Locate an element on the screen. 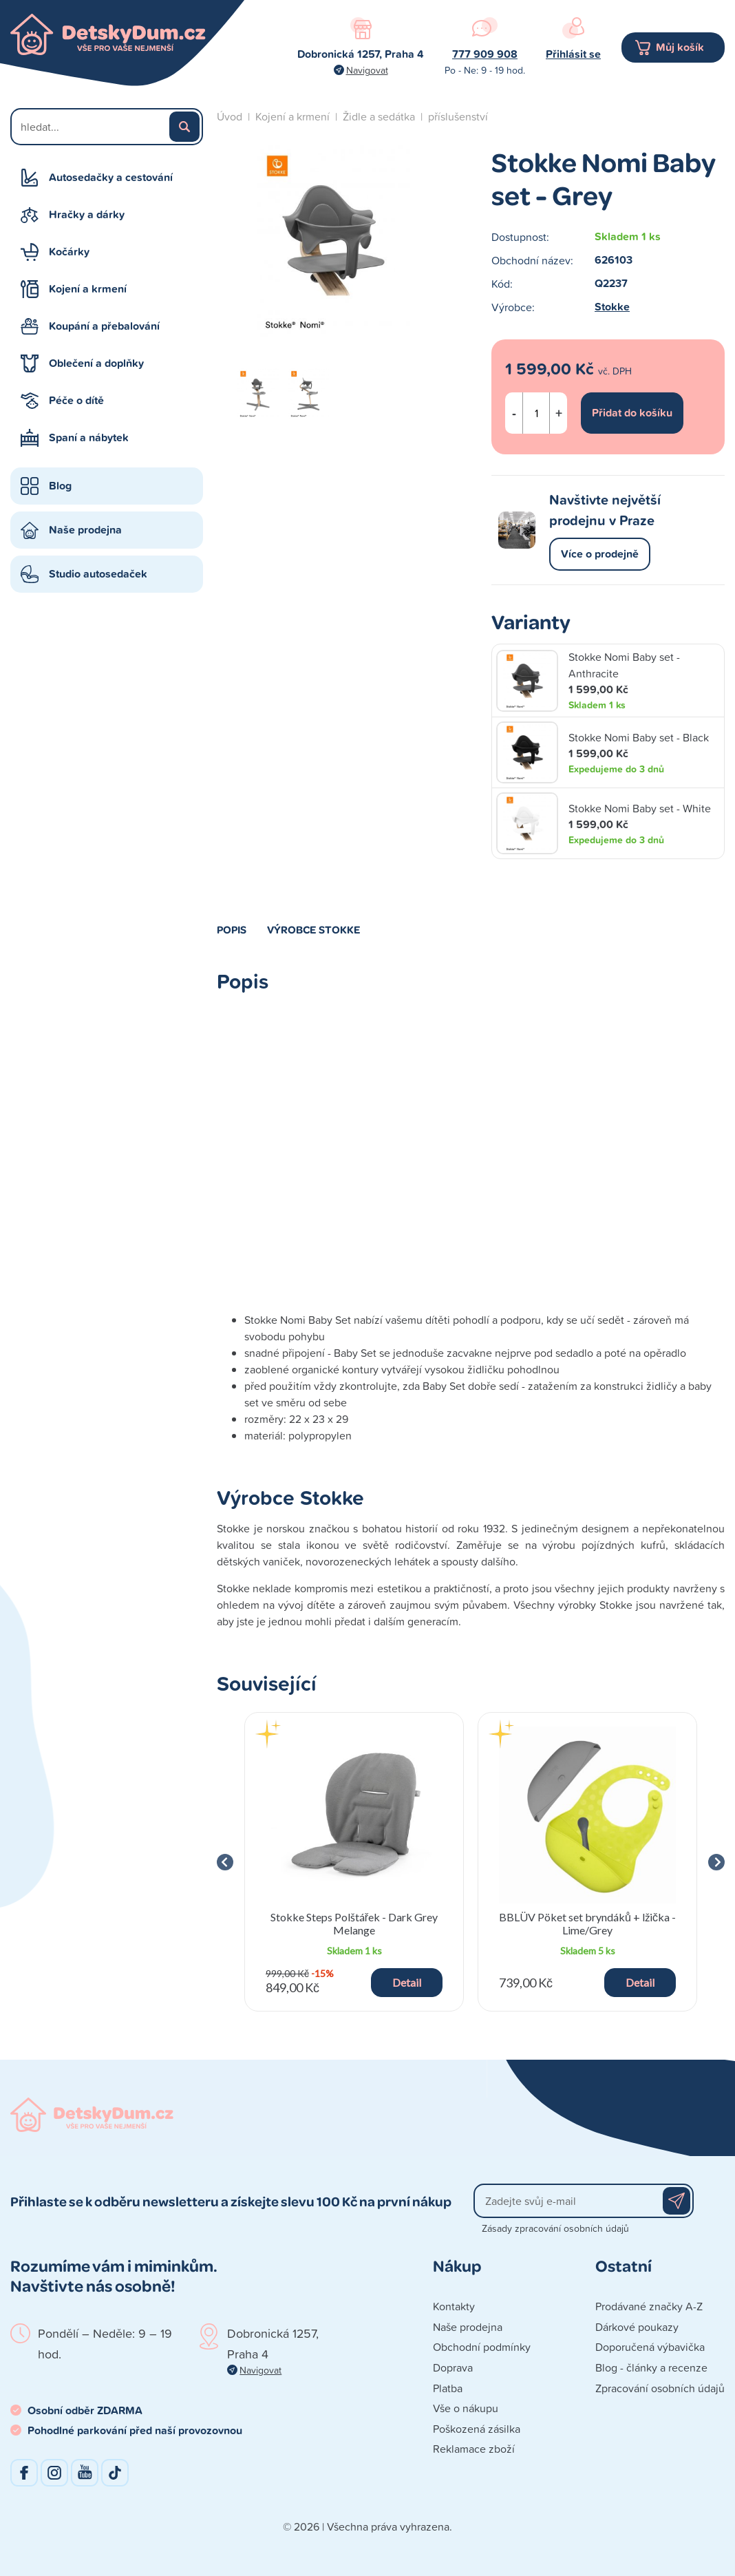 The width and height of the screenshot is (735, 2576). Židle a sedátka is located at coordinates (379, 116).